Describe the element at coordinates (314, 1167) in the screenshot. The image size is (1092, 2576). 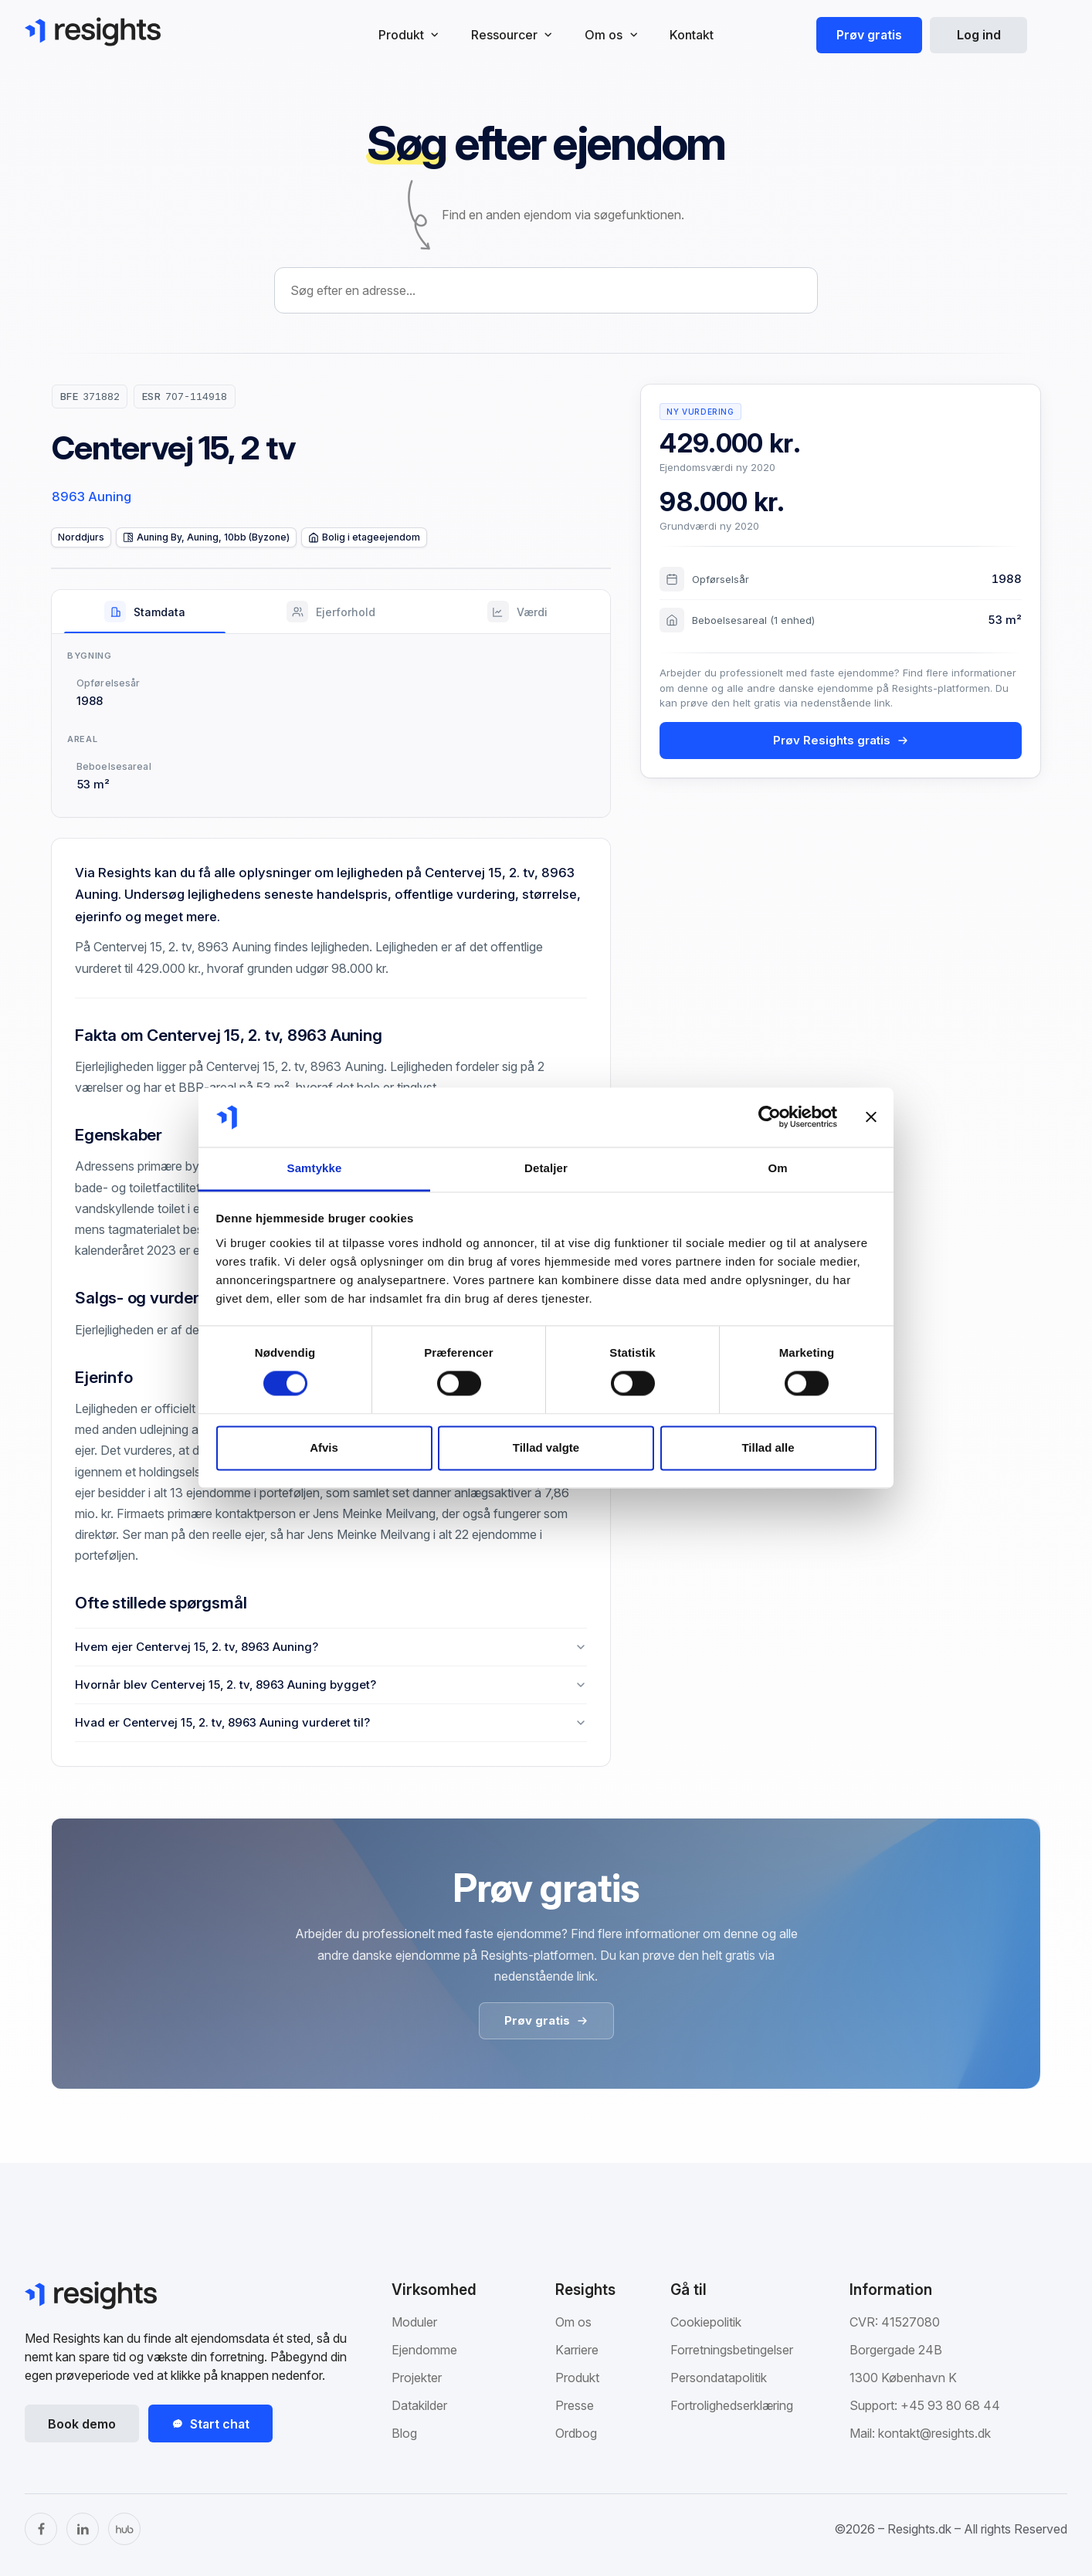
I see `Samtykke [tab]` at that location.